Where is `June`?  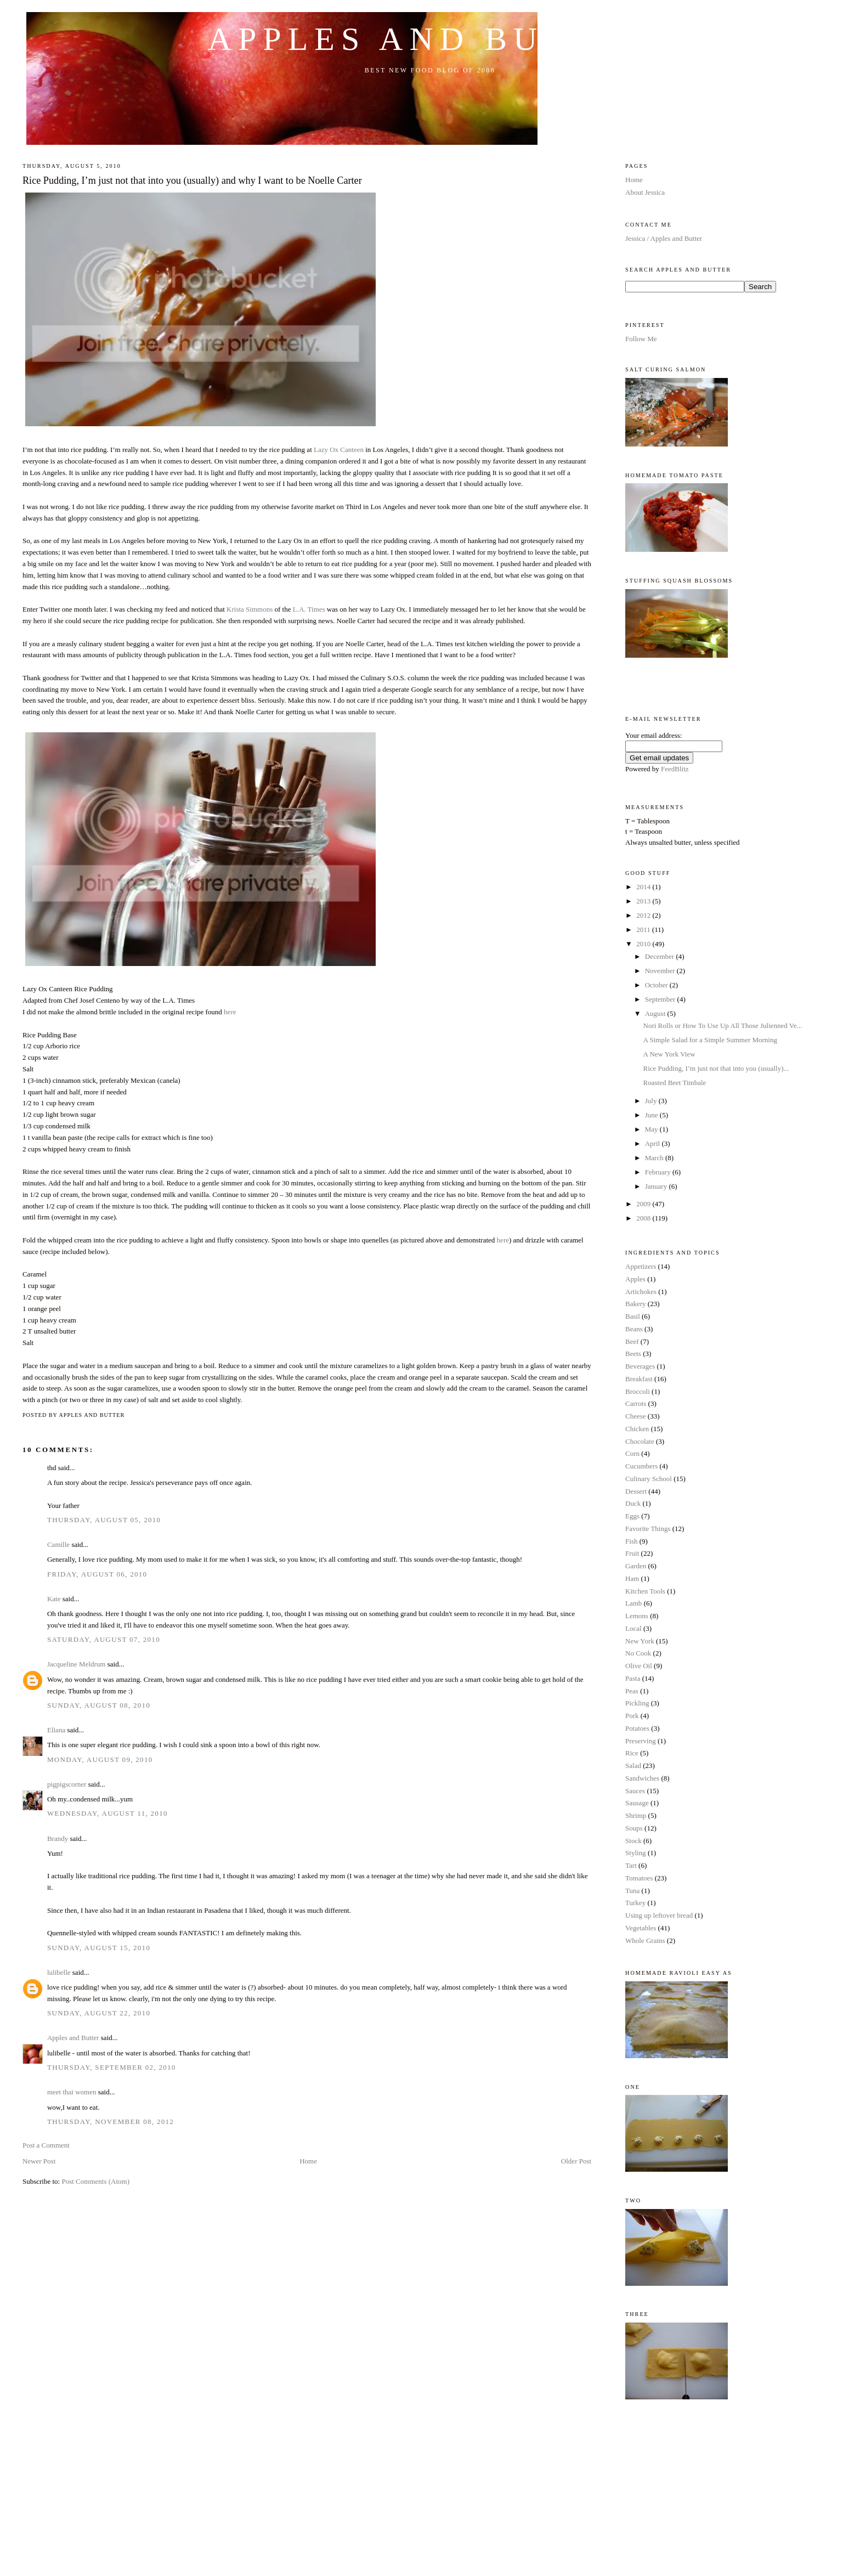
June is located at coordinates (652, 1115).